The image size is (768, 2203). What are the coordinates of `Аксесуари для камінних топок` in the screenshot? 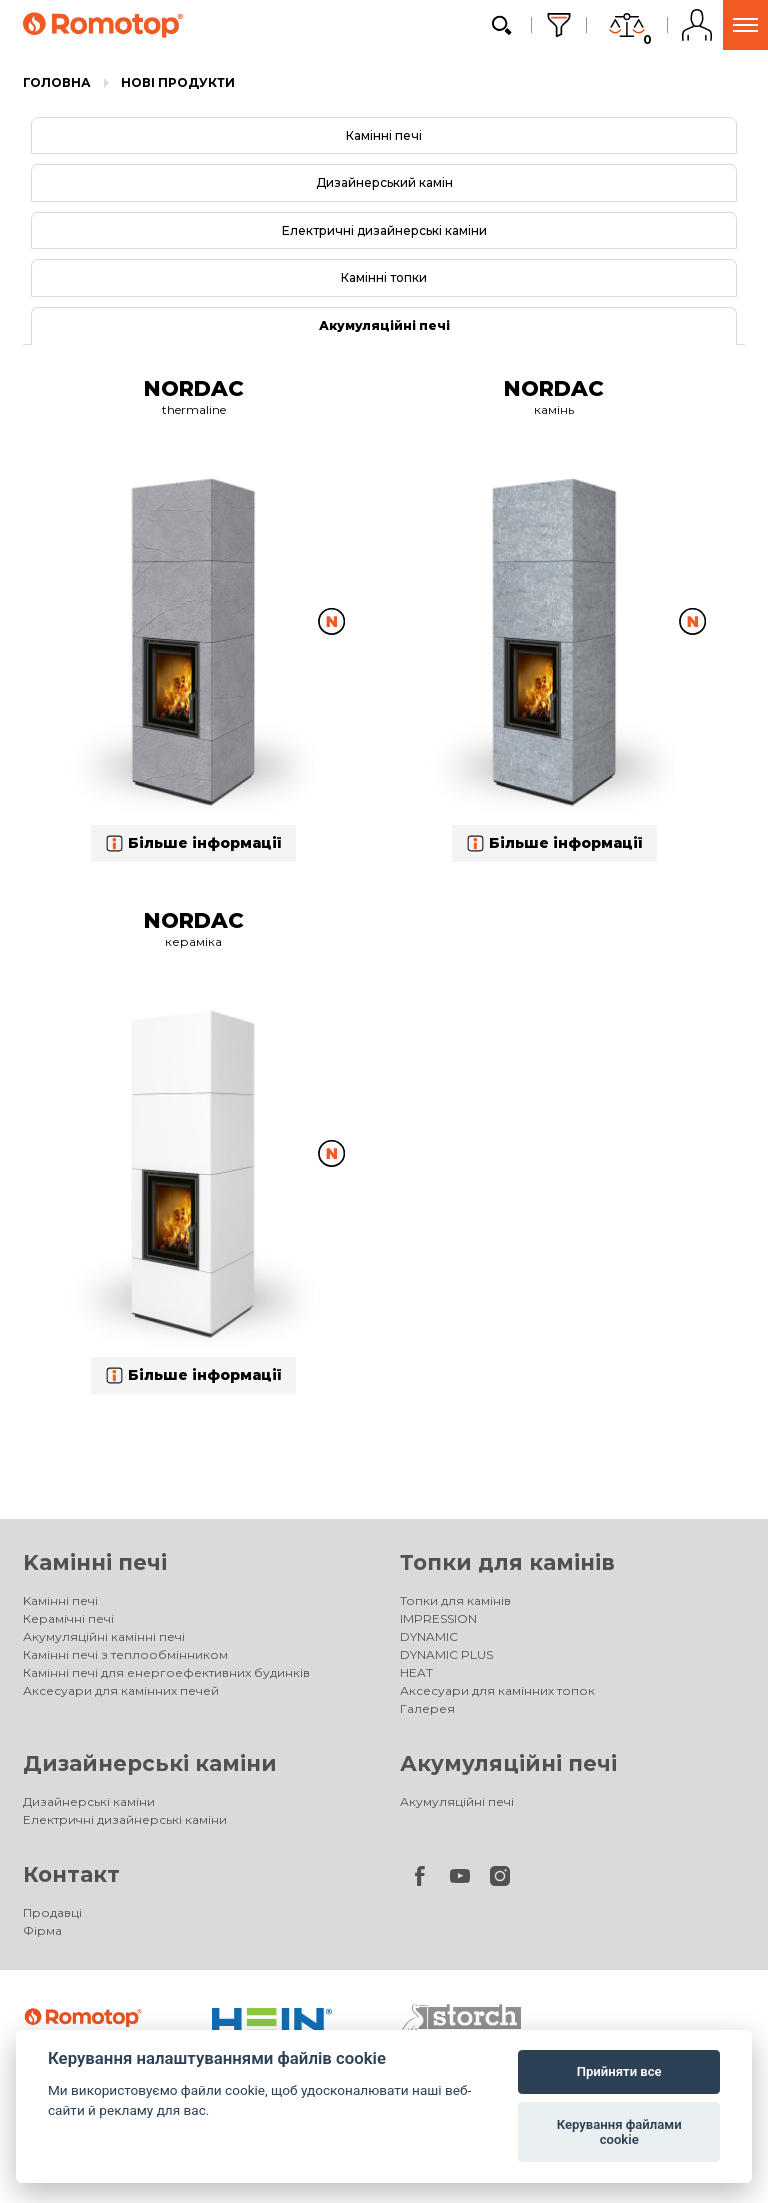 It's located at (497, 1690).